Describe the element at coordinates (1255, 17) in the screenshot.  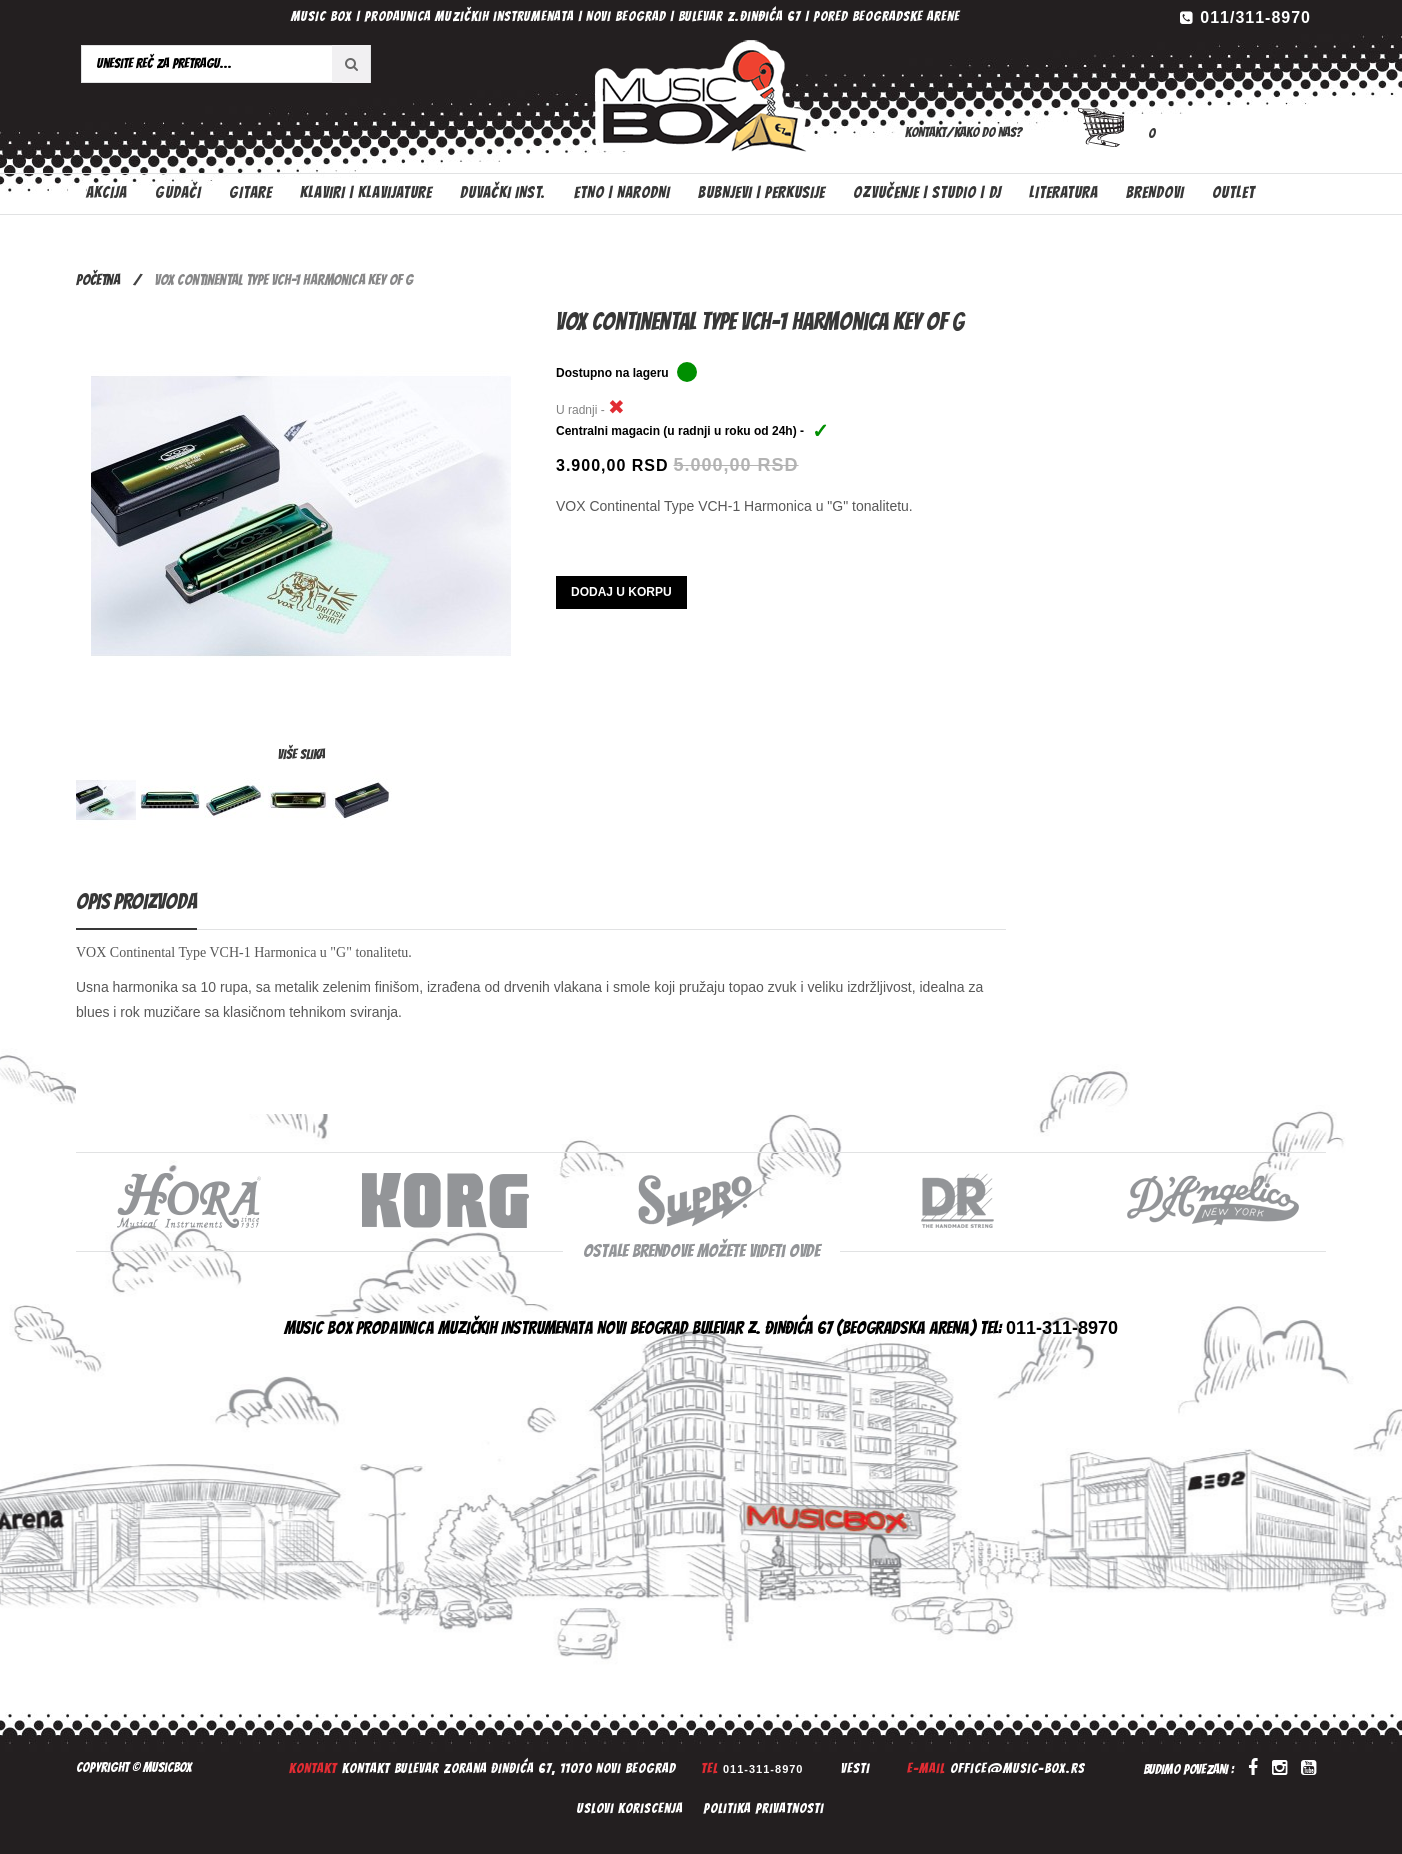
I see `011/311-8970` at that location.